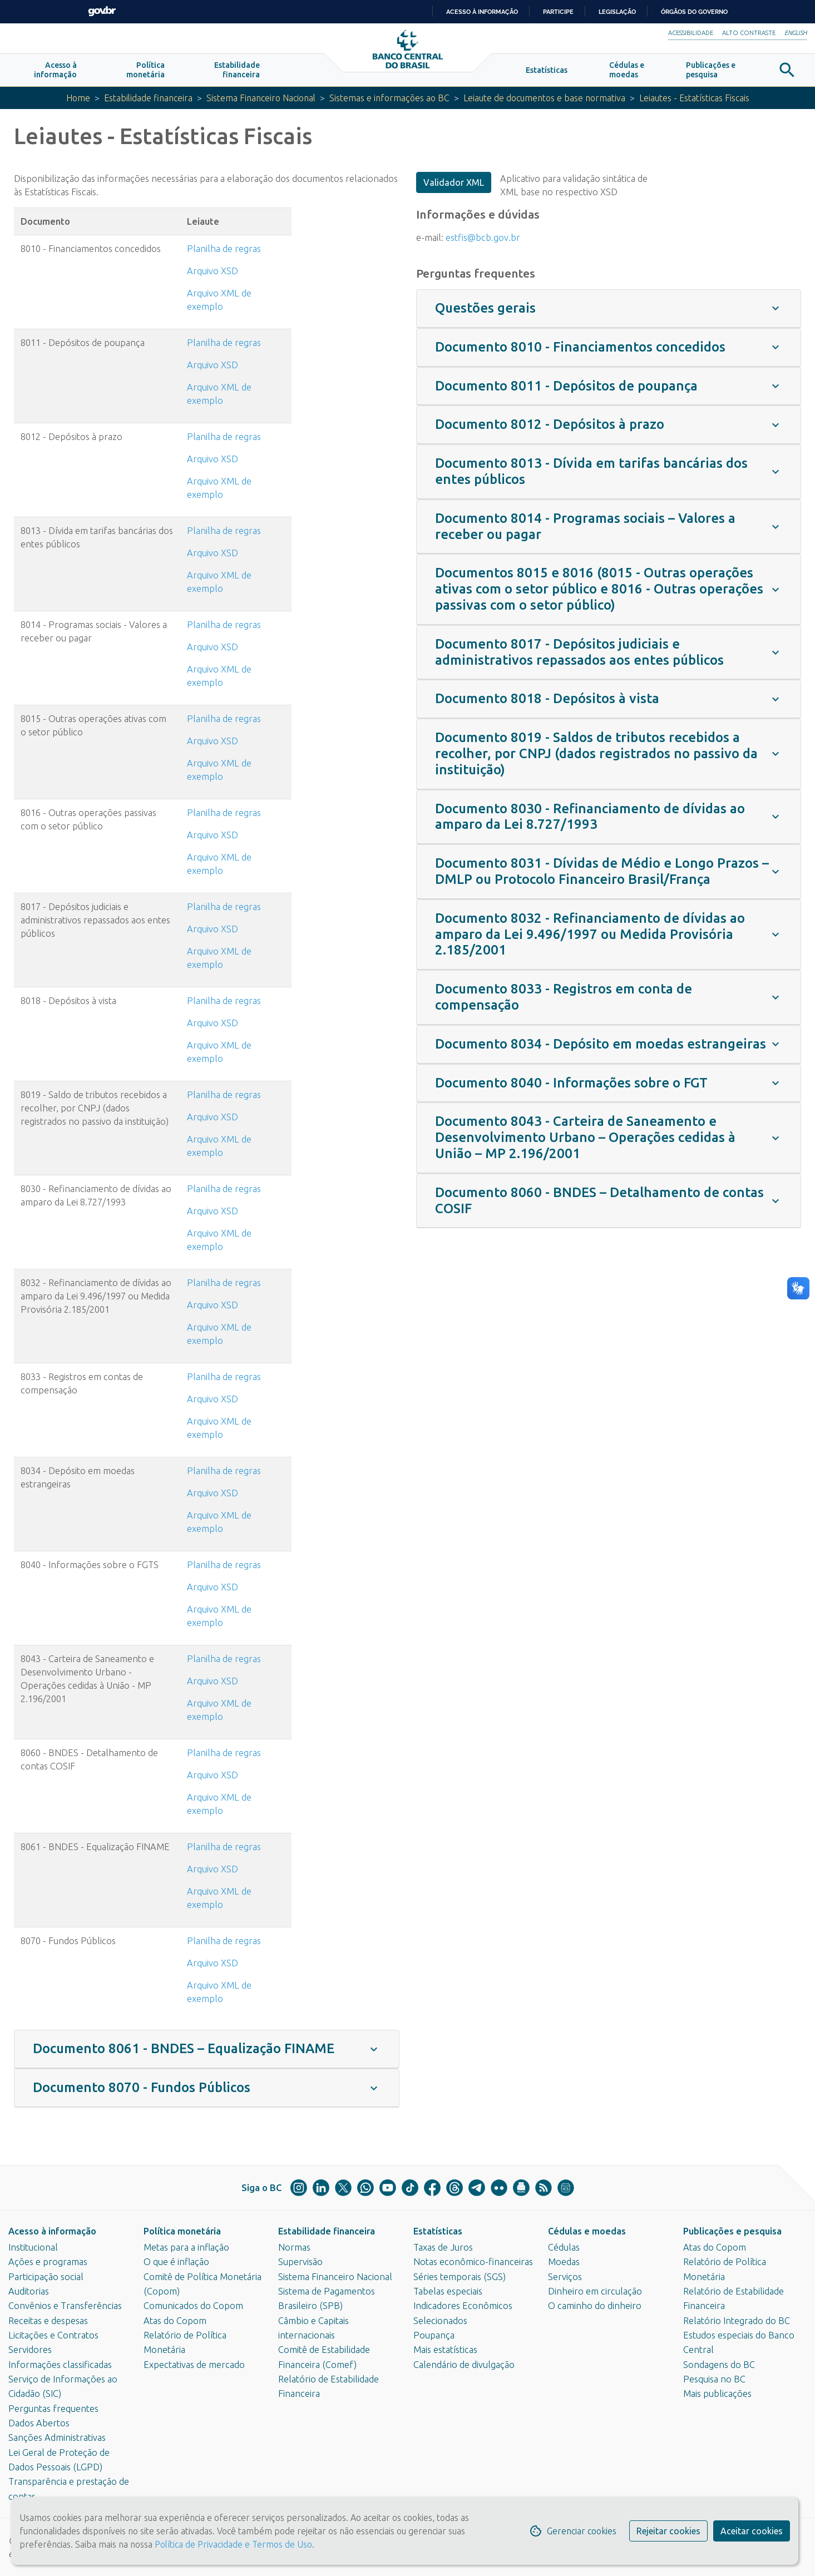 The image size is (815, 2576). What do you see at coordinates (300, 2262) in the screenshot?
I see `Supervisão` at bounding box center [300, 2262].